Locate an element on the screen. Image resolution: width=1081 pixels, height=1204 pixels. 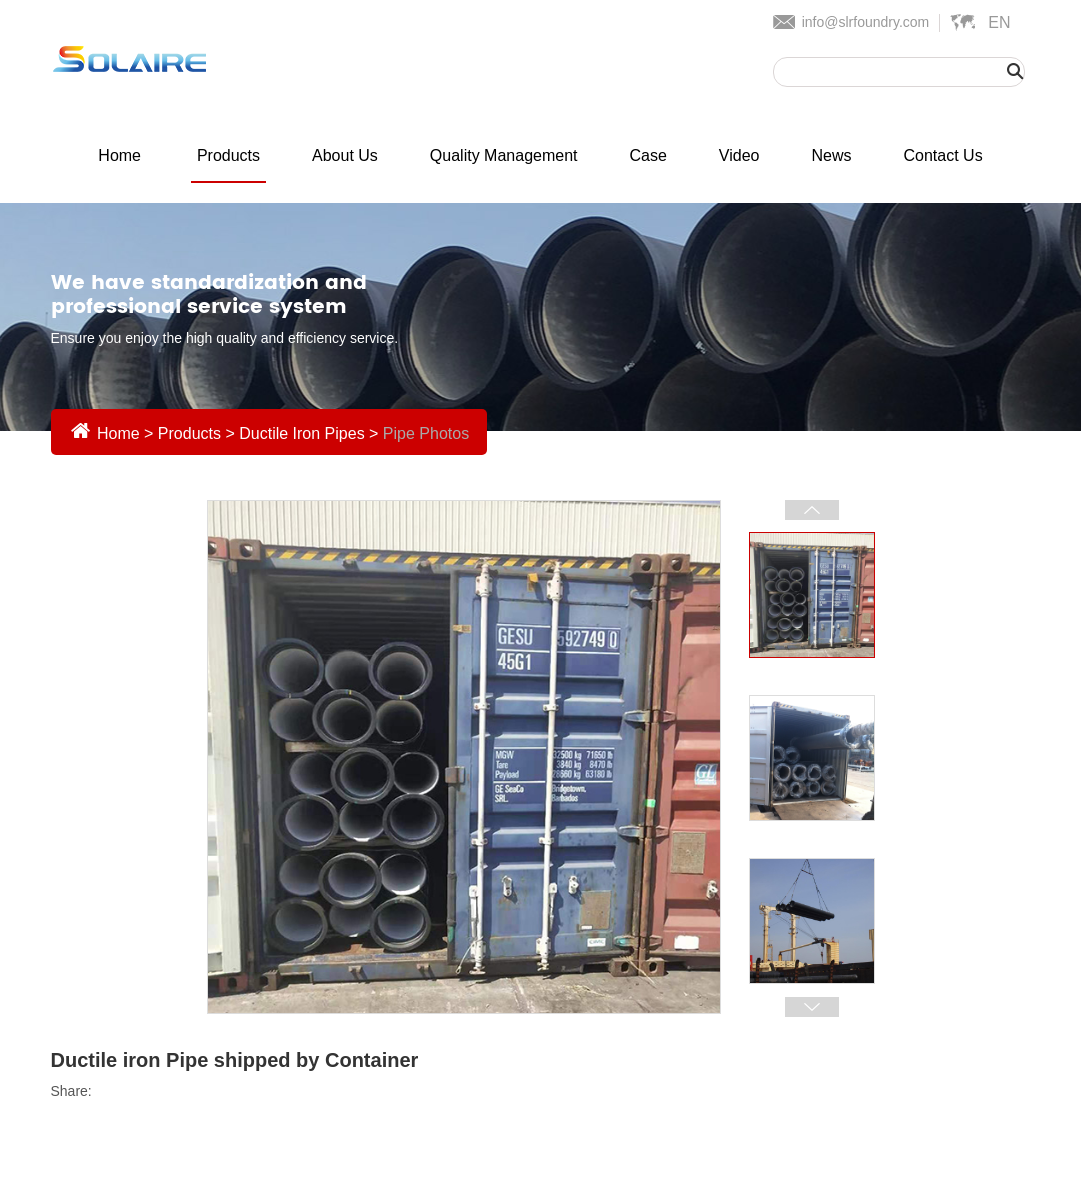
Home is located at coordinates (119, 155).